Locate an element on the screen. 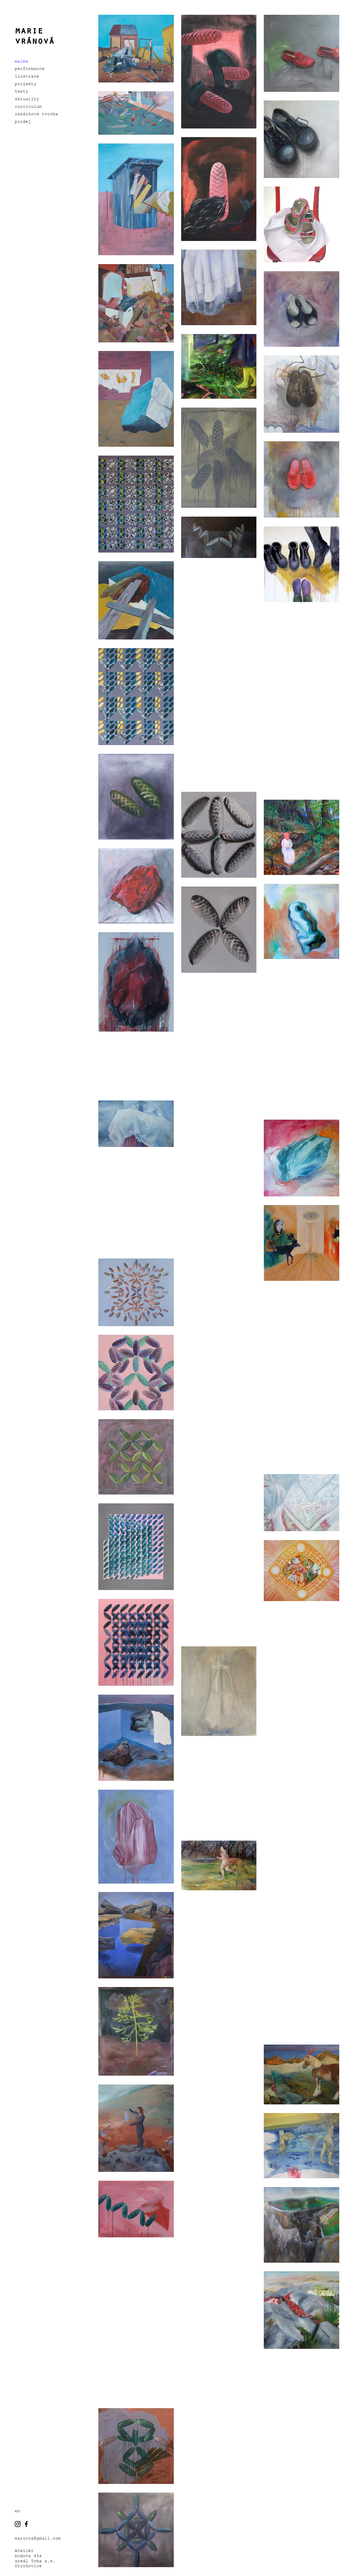 The image size is (354, 2576). Prodej is located at coordinates (23, 121).